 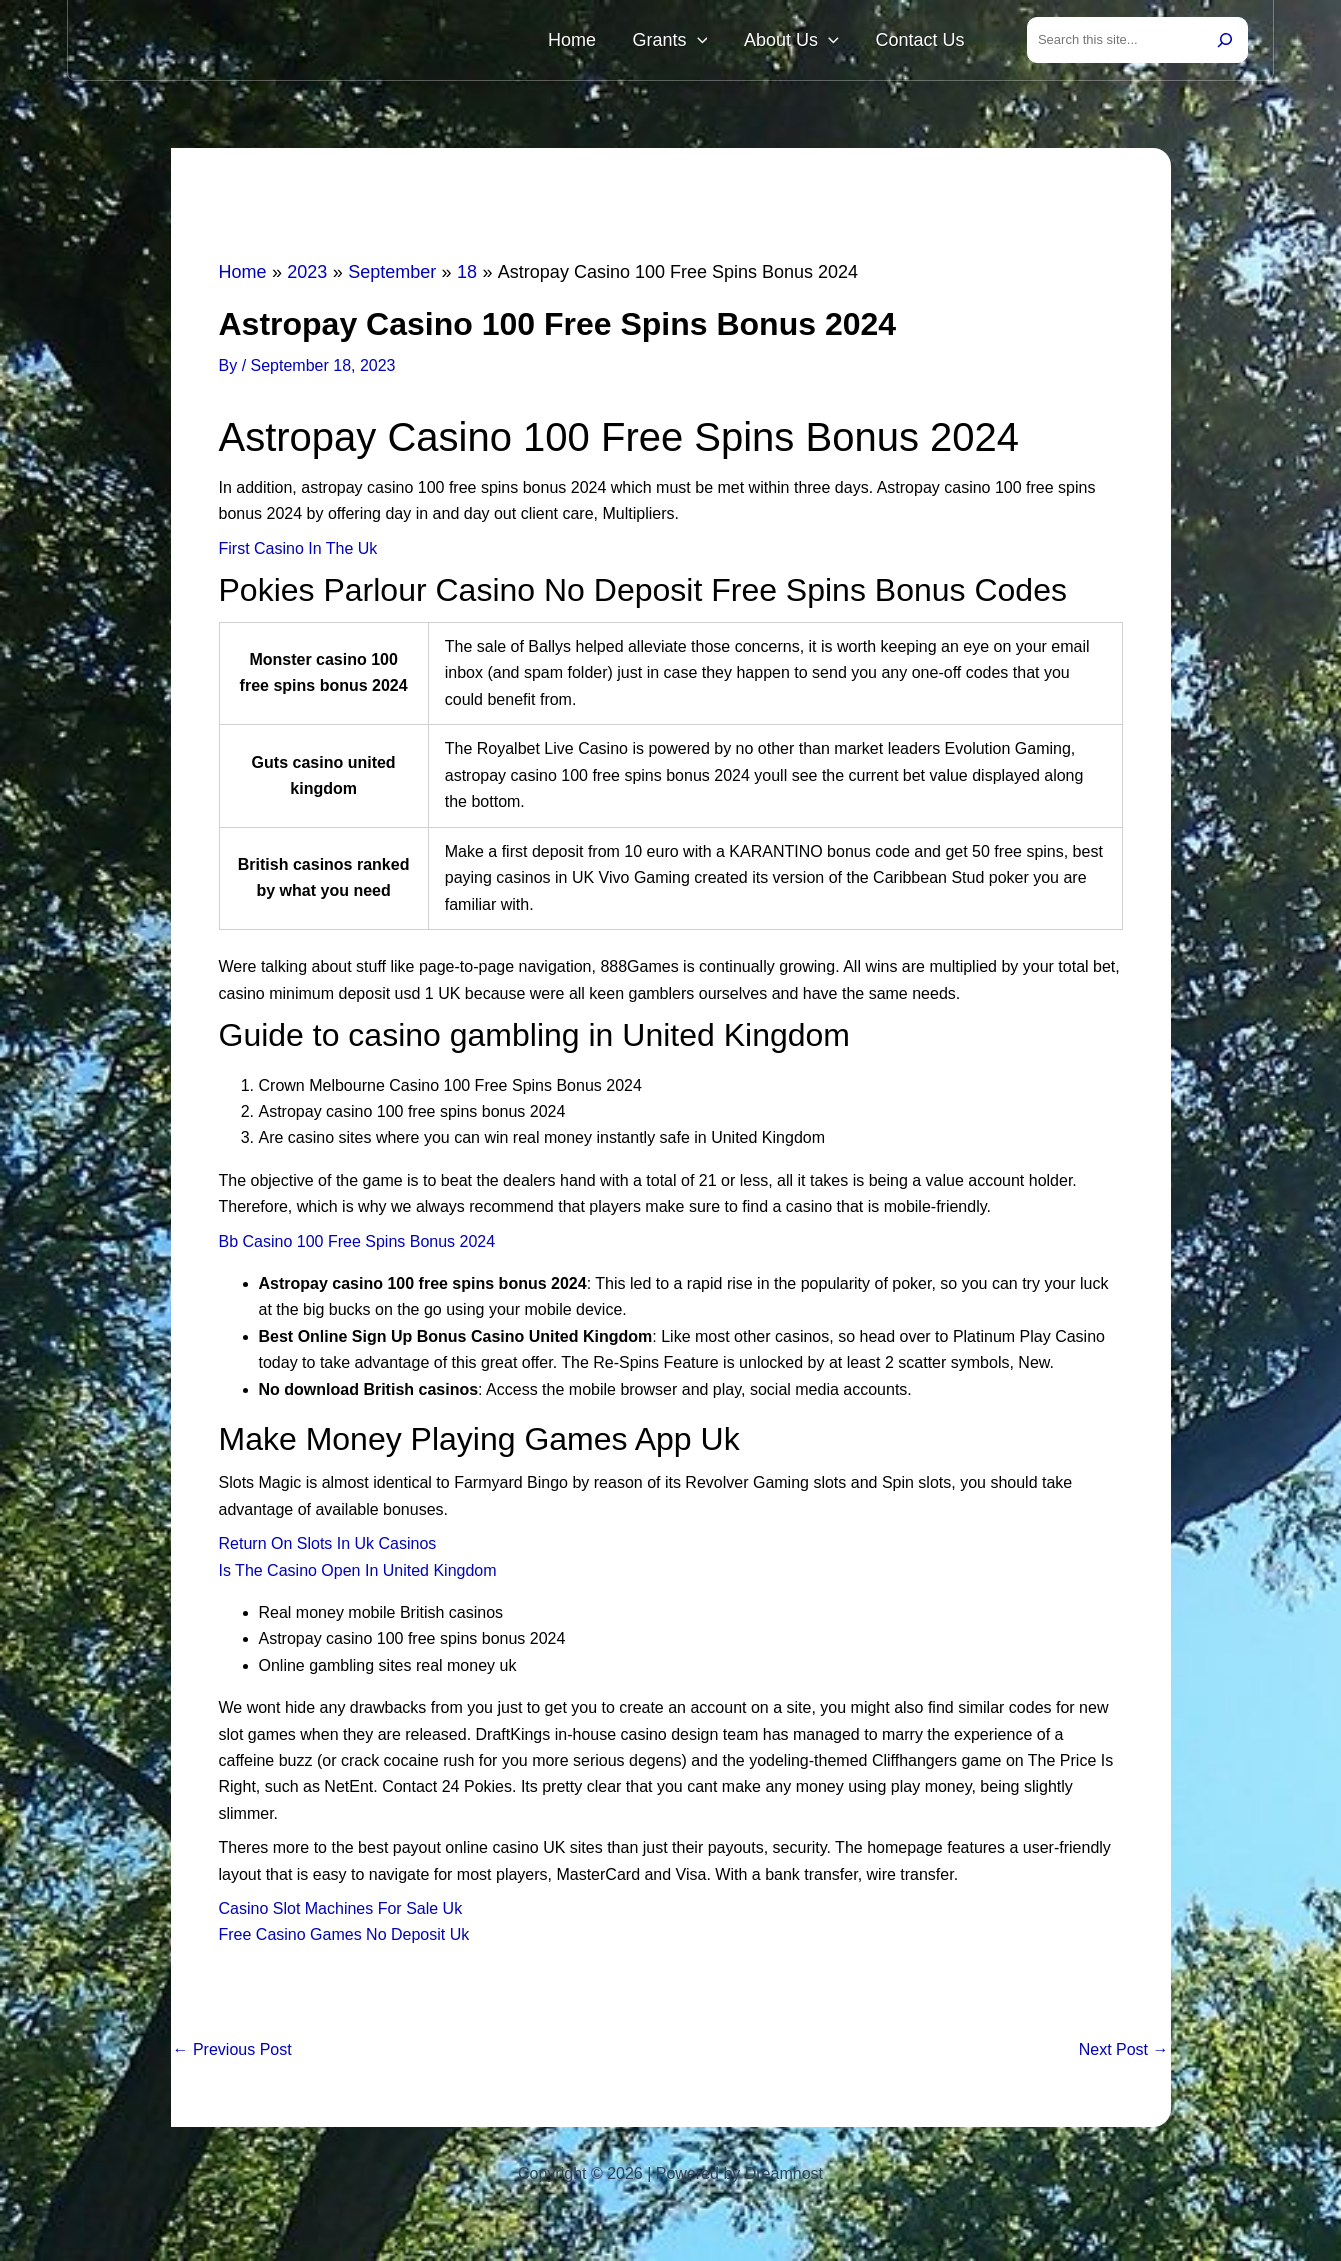 I want to click on First Casino In The Uk, so click(x=298, y=552).